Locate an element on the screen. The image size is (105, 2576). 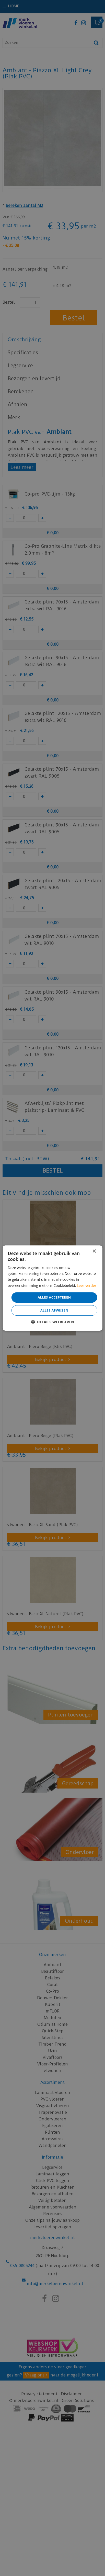
Lees verder [Lees verder, opens a new window] is located at coordinates (86, 1285).